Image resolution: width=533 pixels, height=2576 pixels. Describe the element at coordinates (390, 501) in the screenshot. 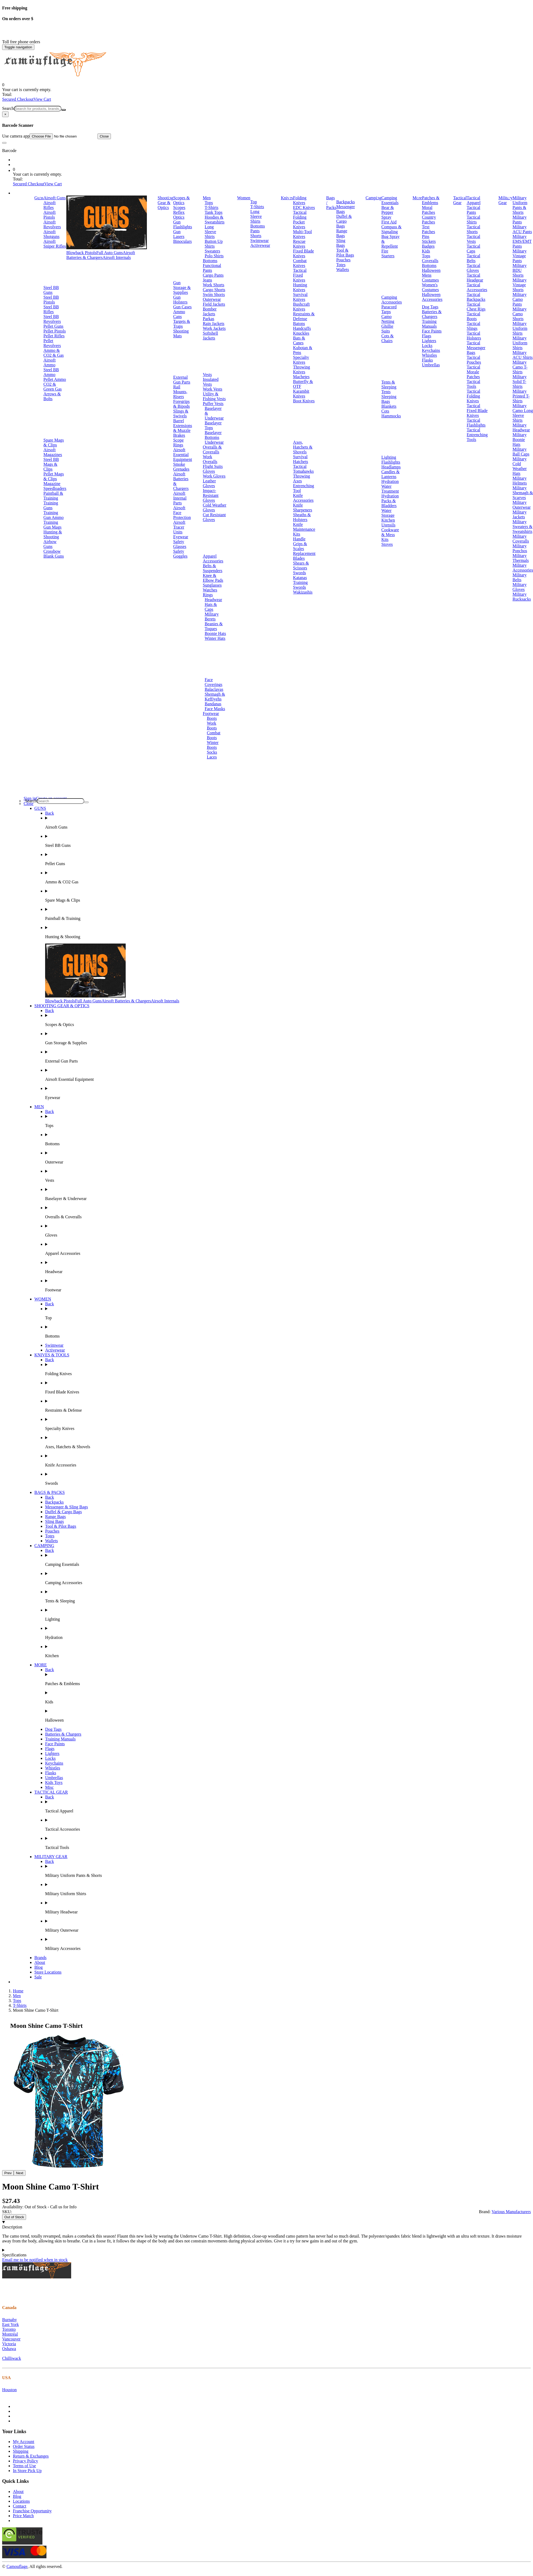

I see `Hydration Packs & Bladders` at that location.